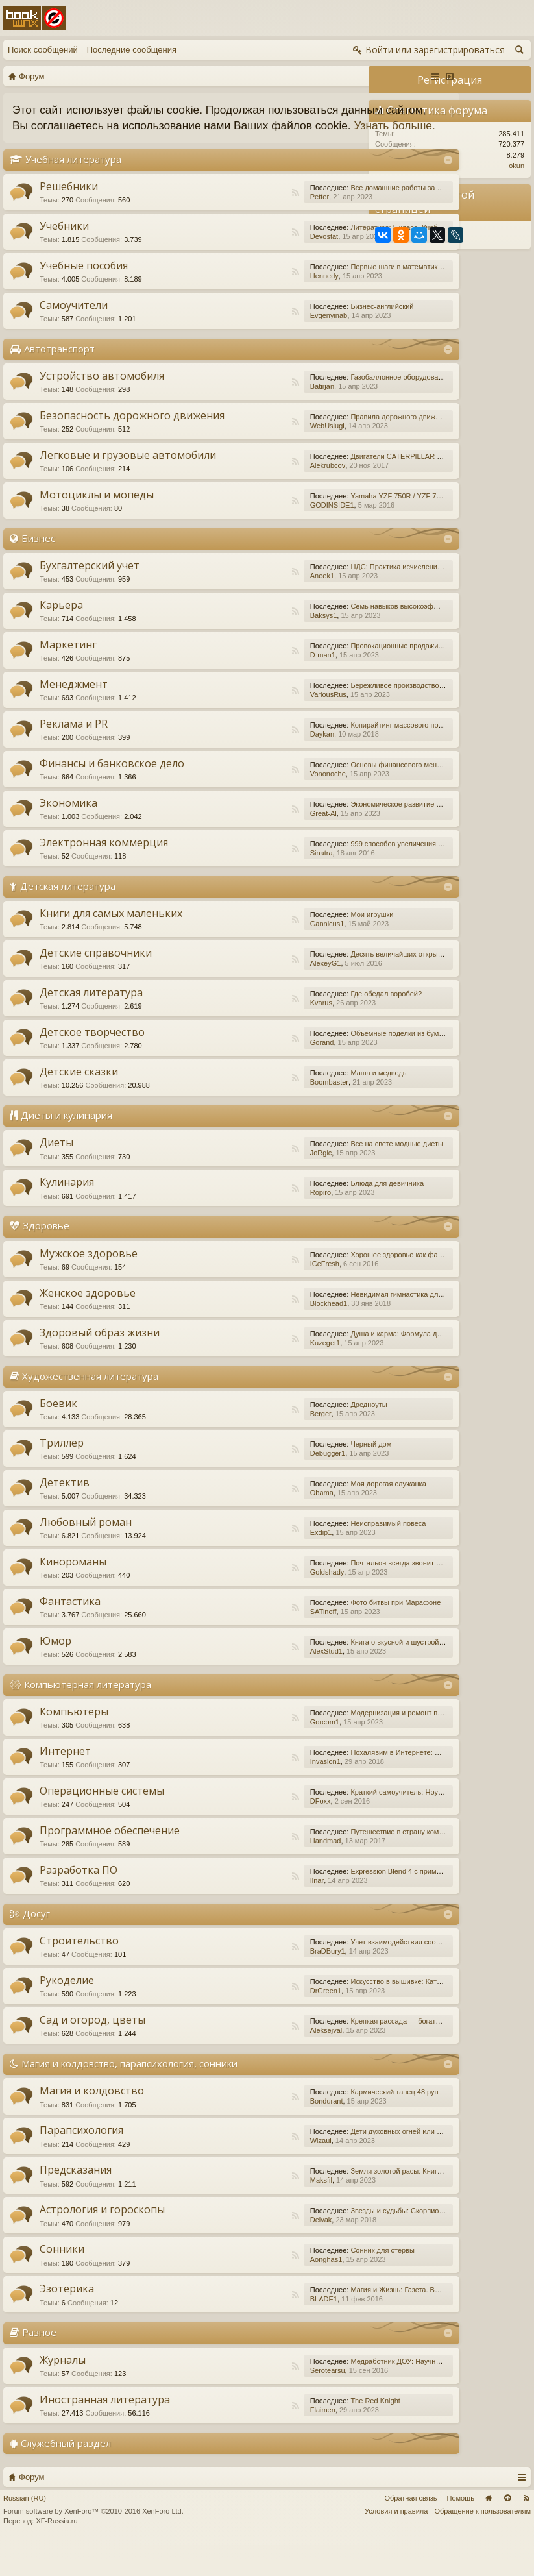 The width and height of the screenshot is (534, 2576). What do you see at coordinates (61, 636) in the screenshot?
I see `Карьера` at bounding box center [61, 636].